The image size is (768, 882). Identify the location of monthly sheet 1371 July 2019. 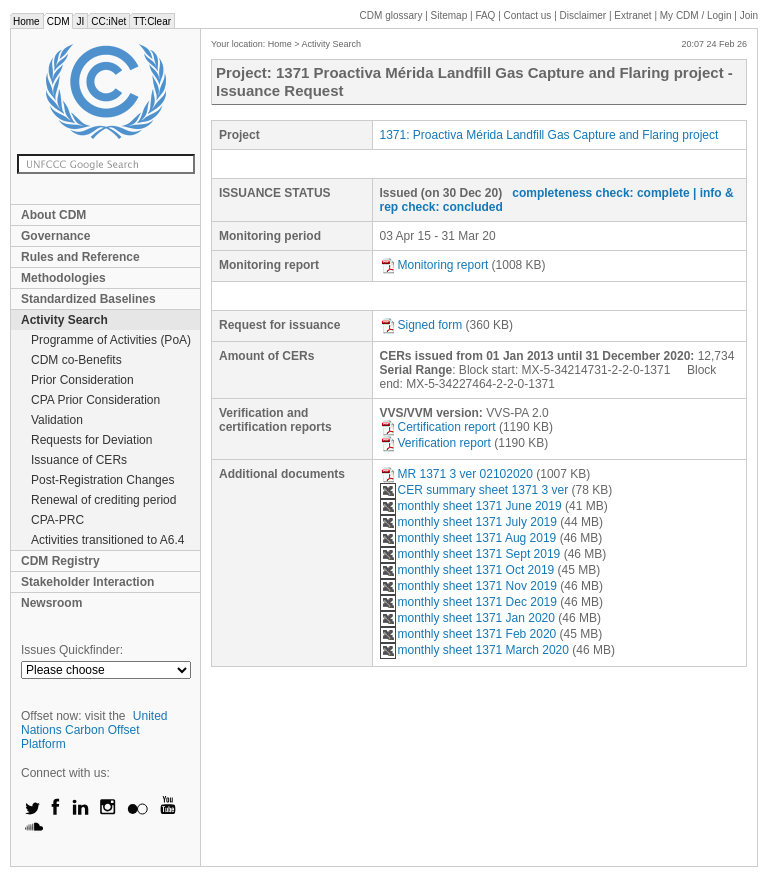
(468, 522).